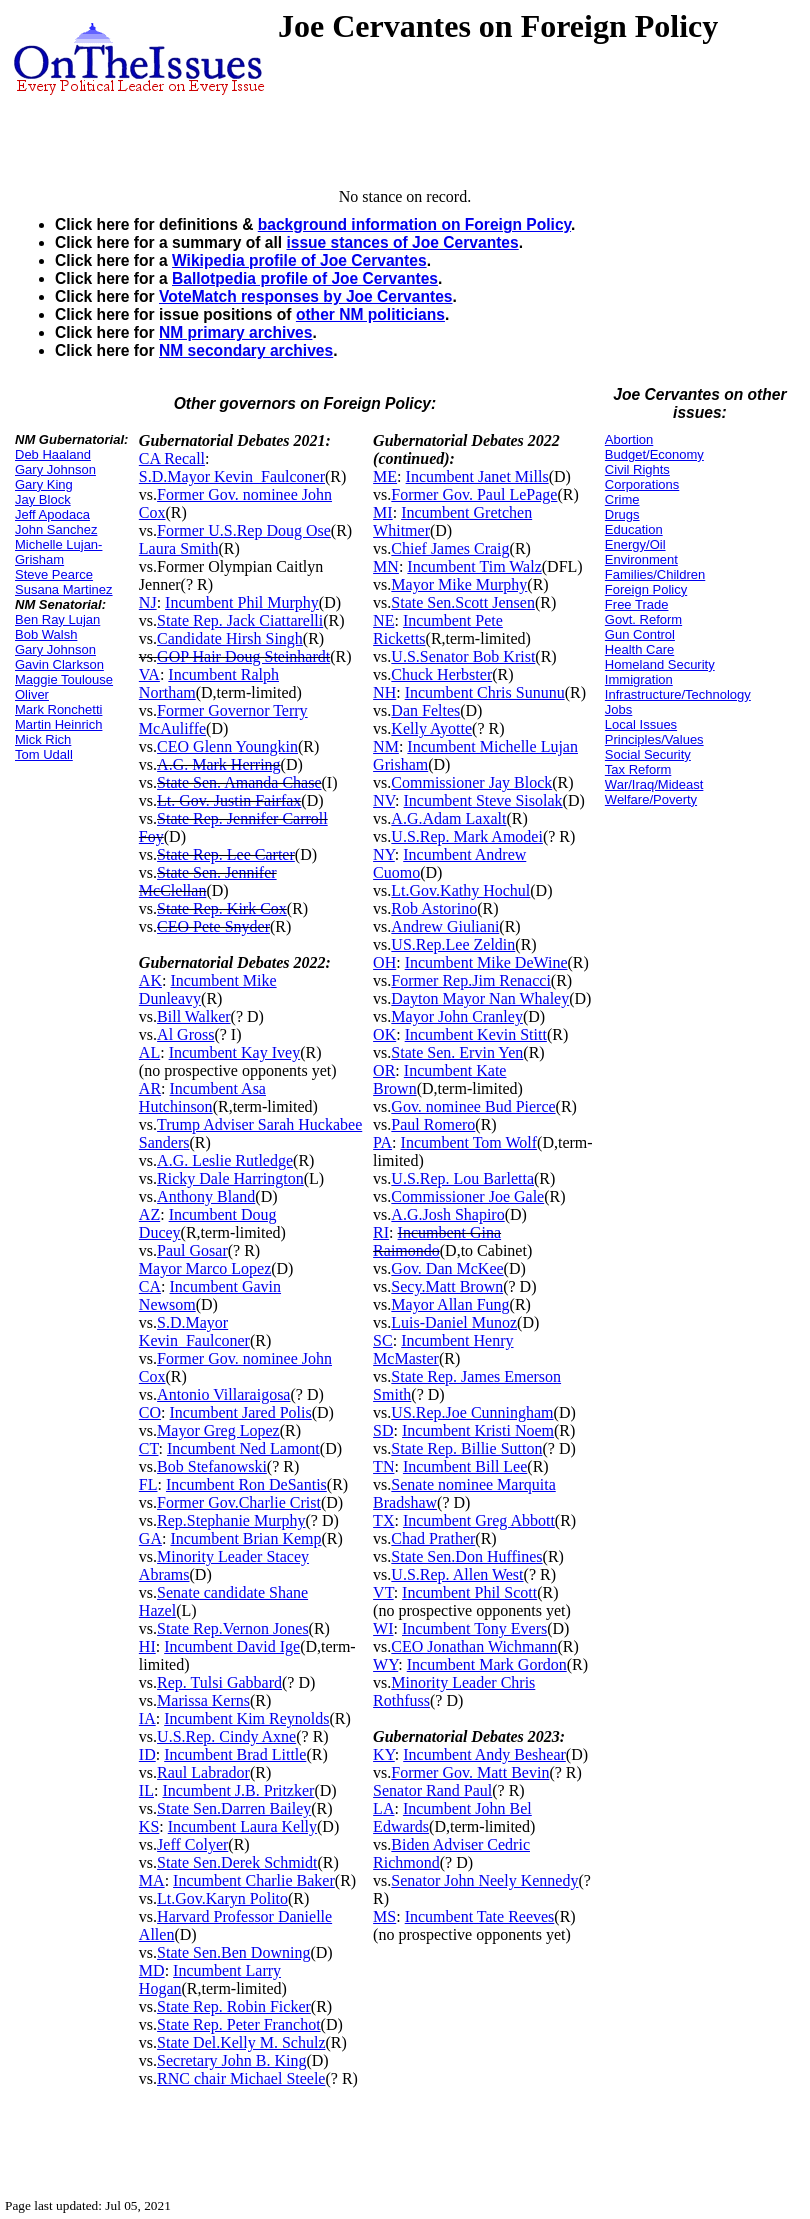 The image size is (810, 2219). Describe the element at coordinates (457, 1016) in the screenshot. I see `Mayor John Cranley` at that location.